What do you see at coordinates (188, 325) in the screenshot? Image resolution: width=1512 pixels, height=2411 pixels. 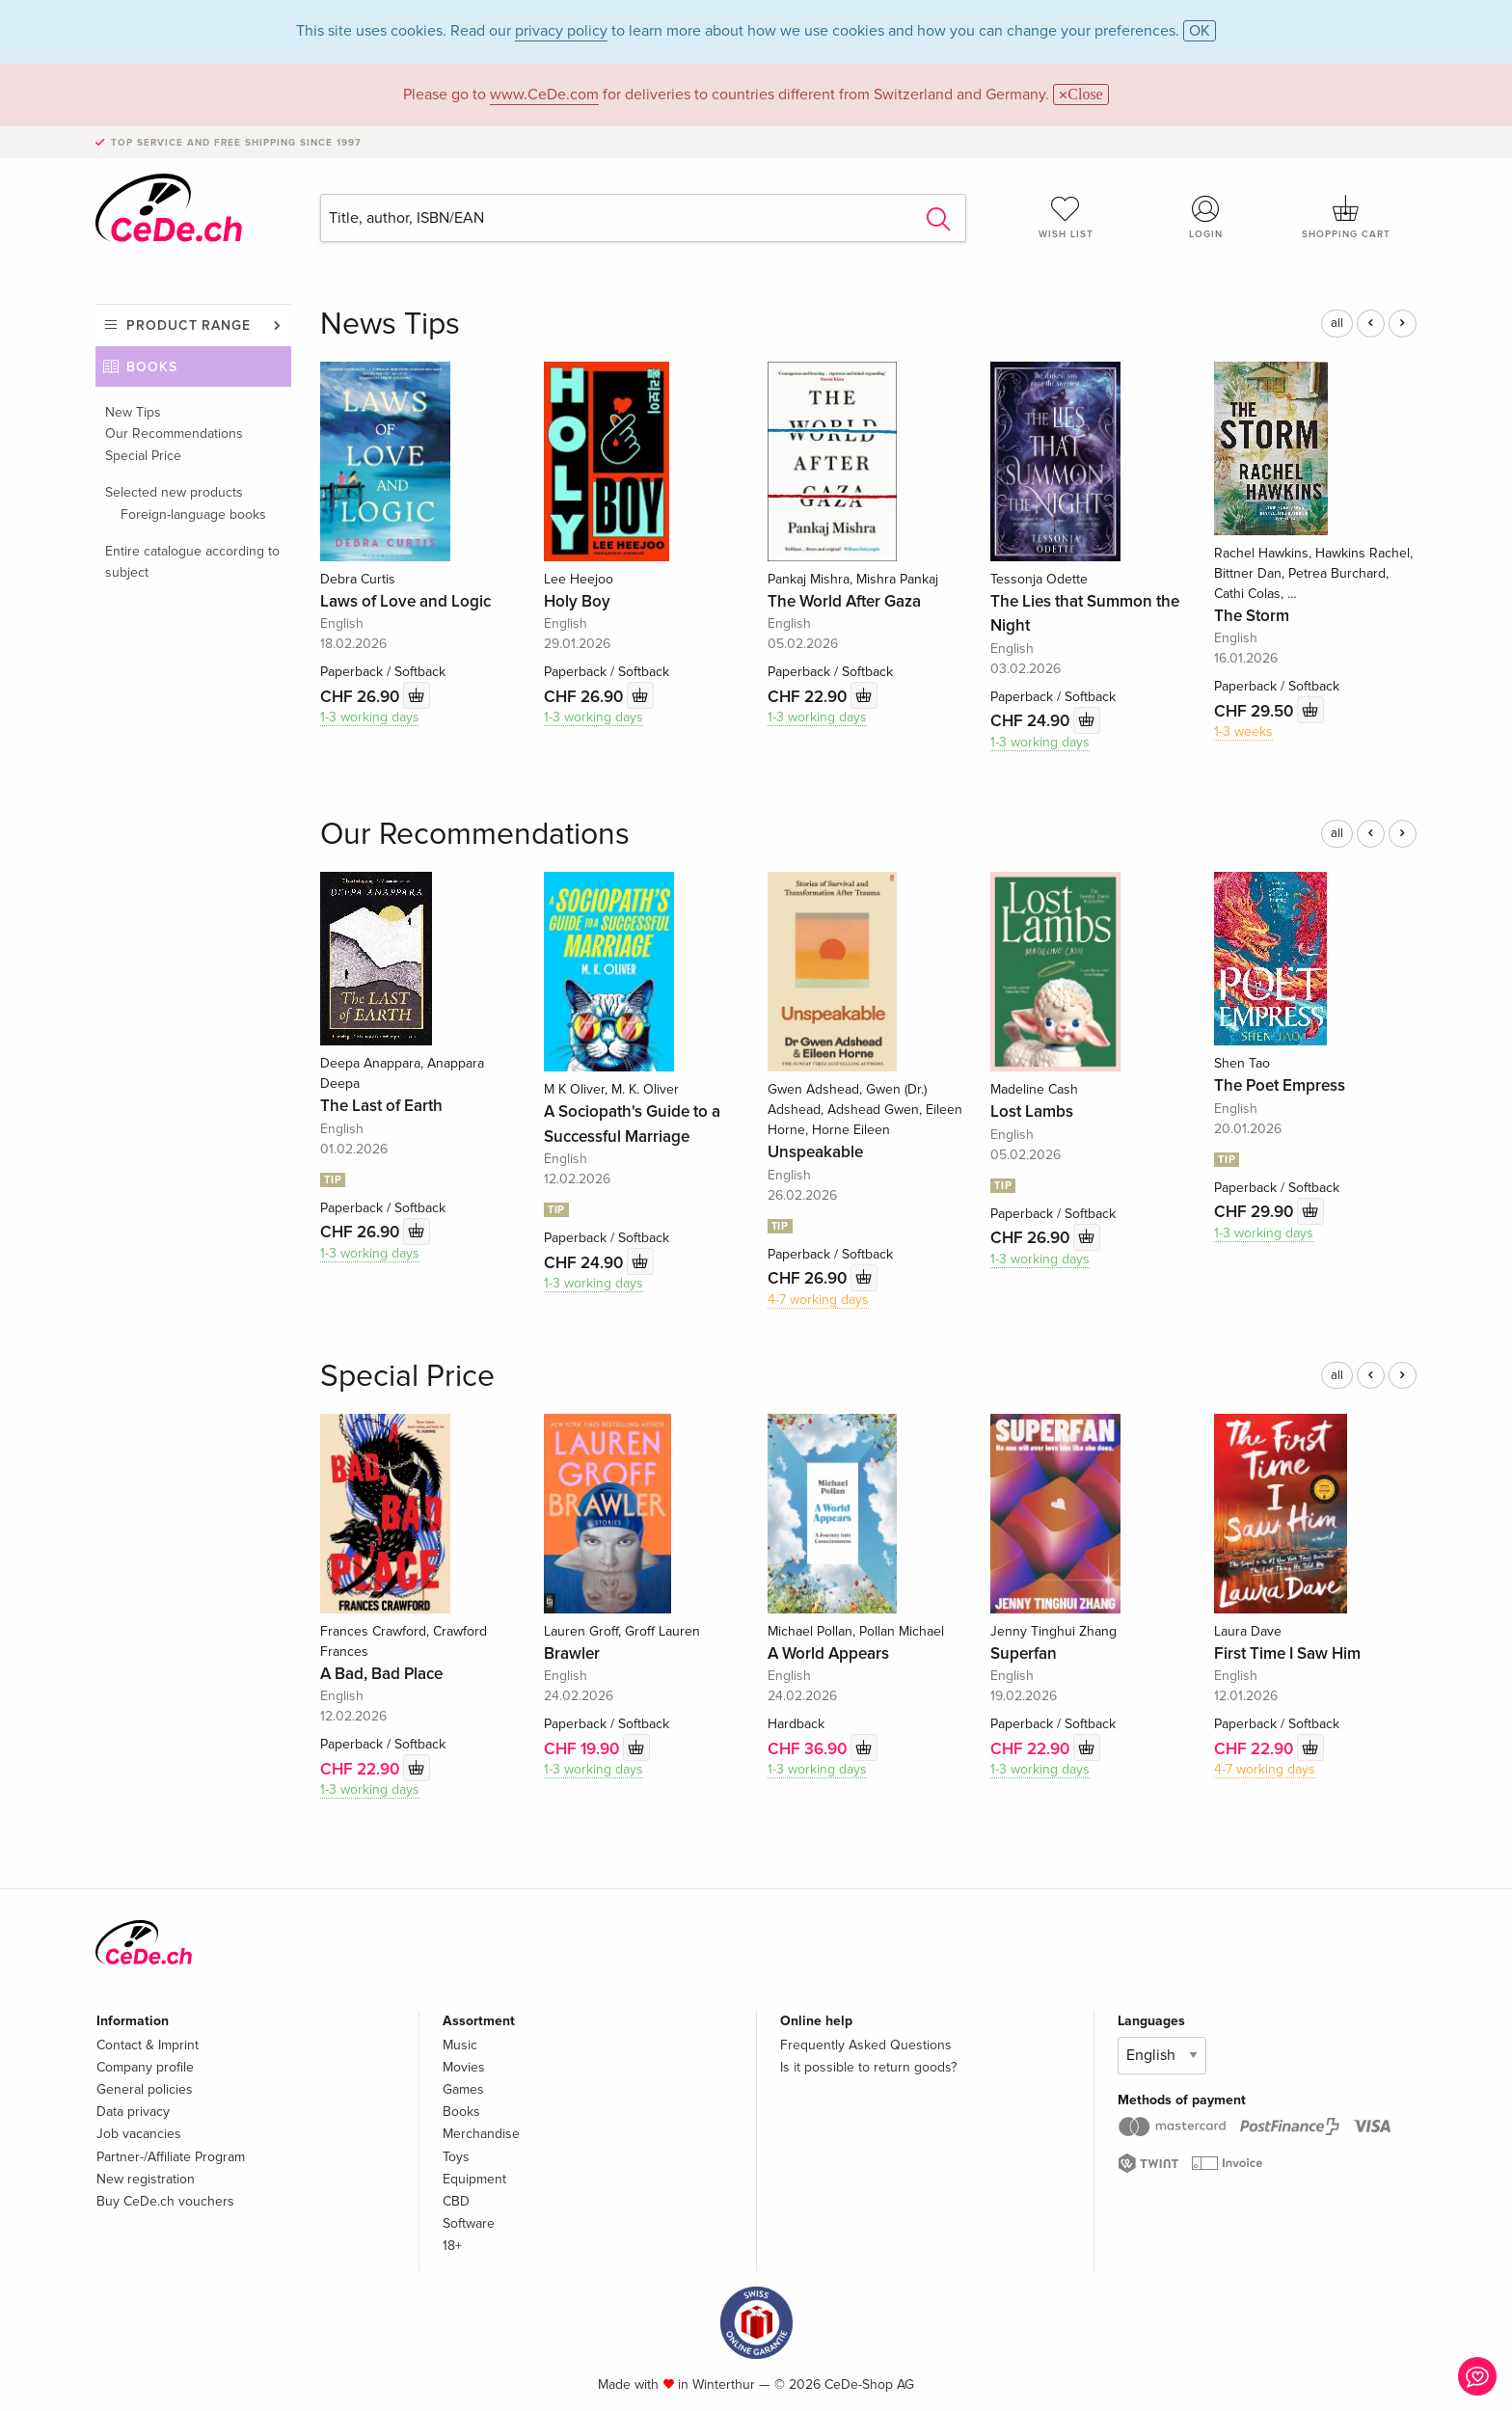 I see `Product range` at bounding box center [188, 325].